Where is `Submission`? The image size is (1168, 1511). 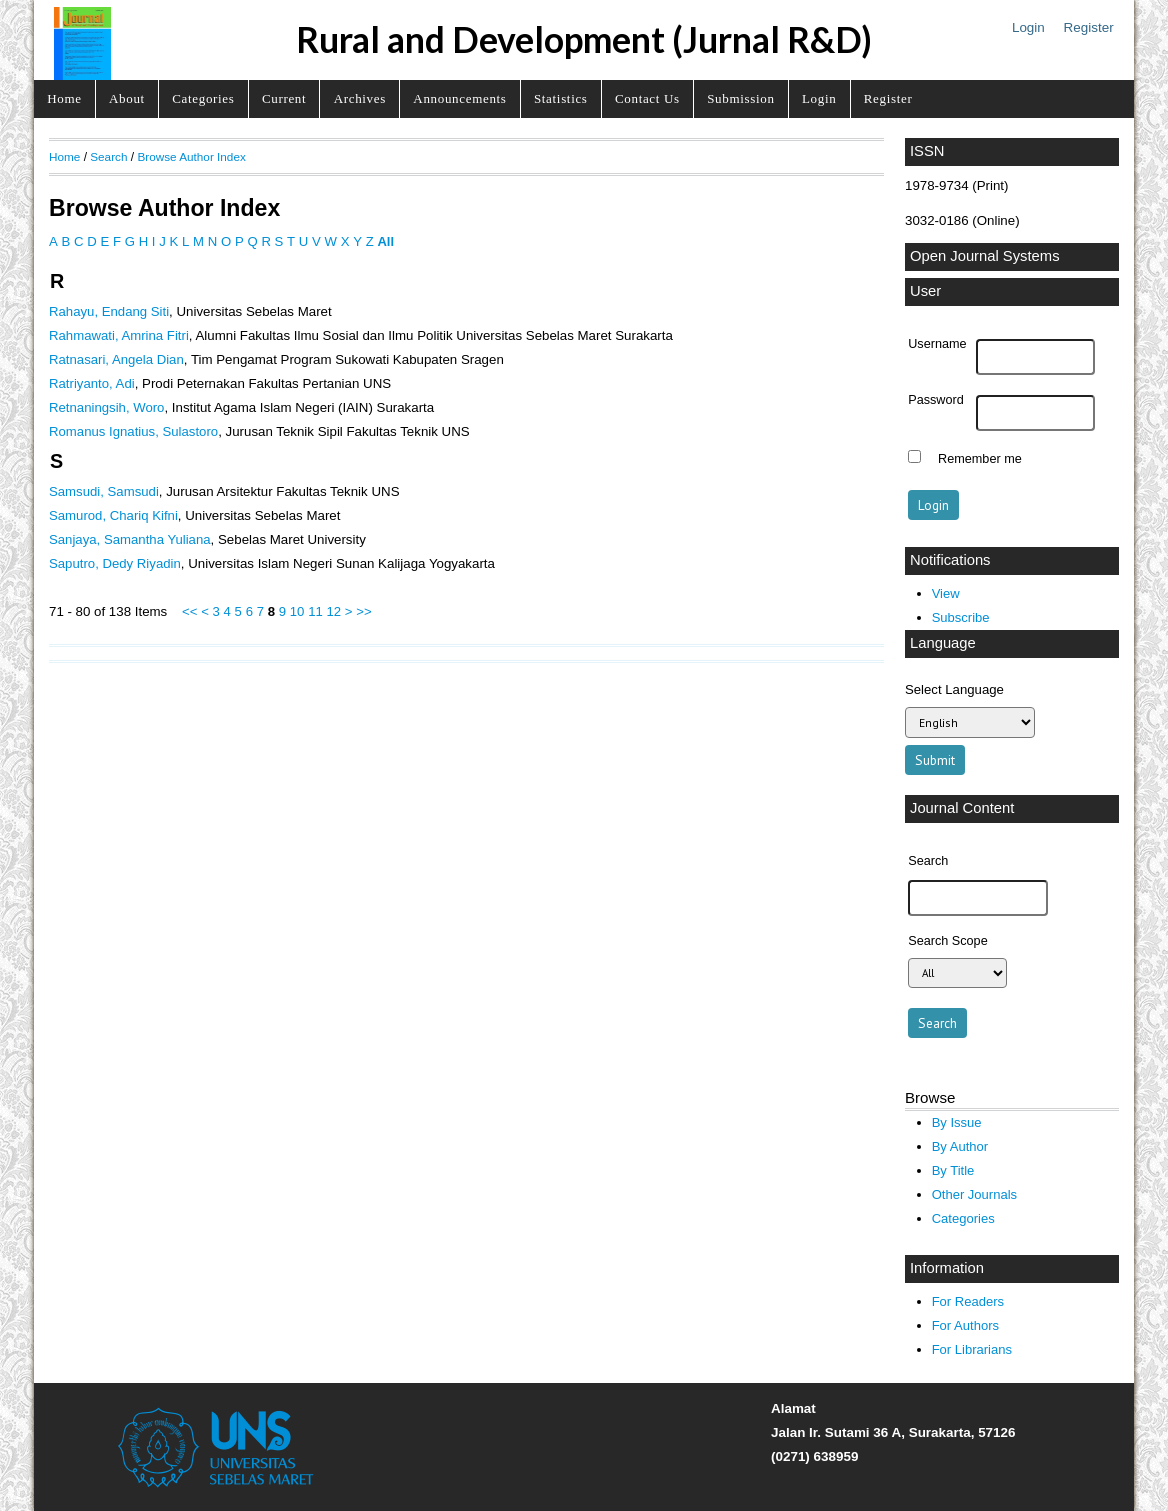 Submission is located at coordinates (740, 98).